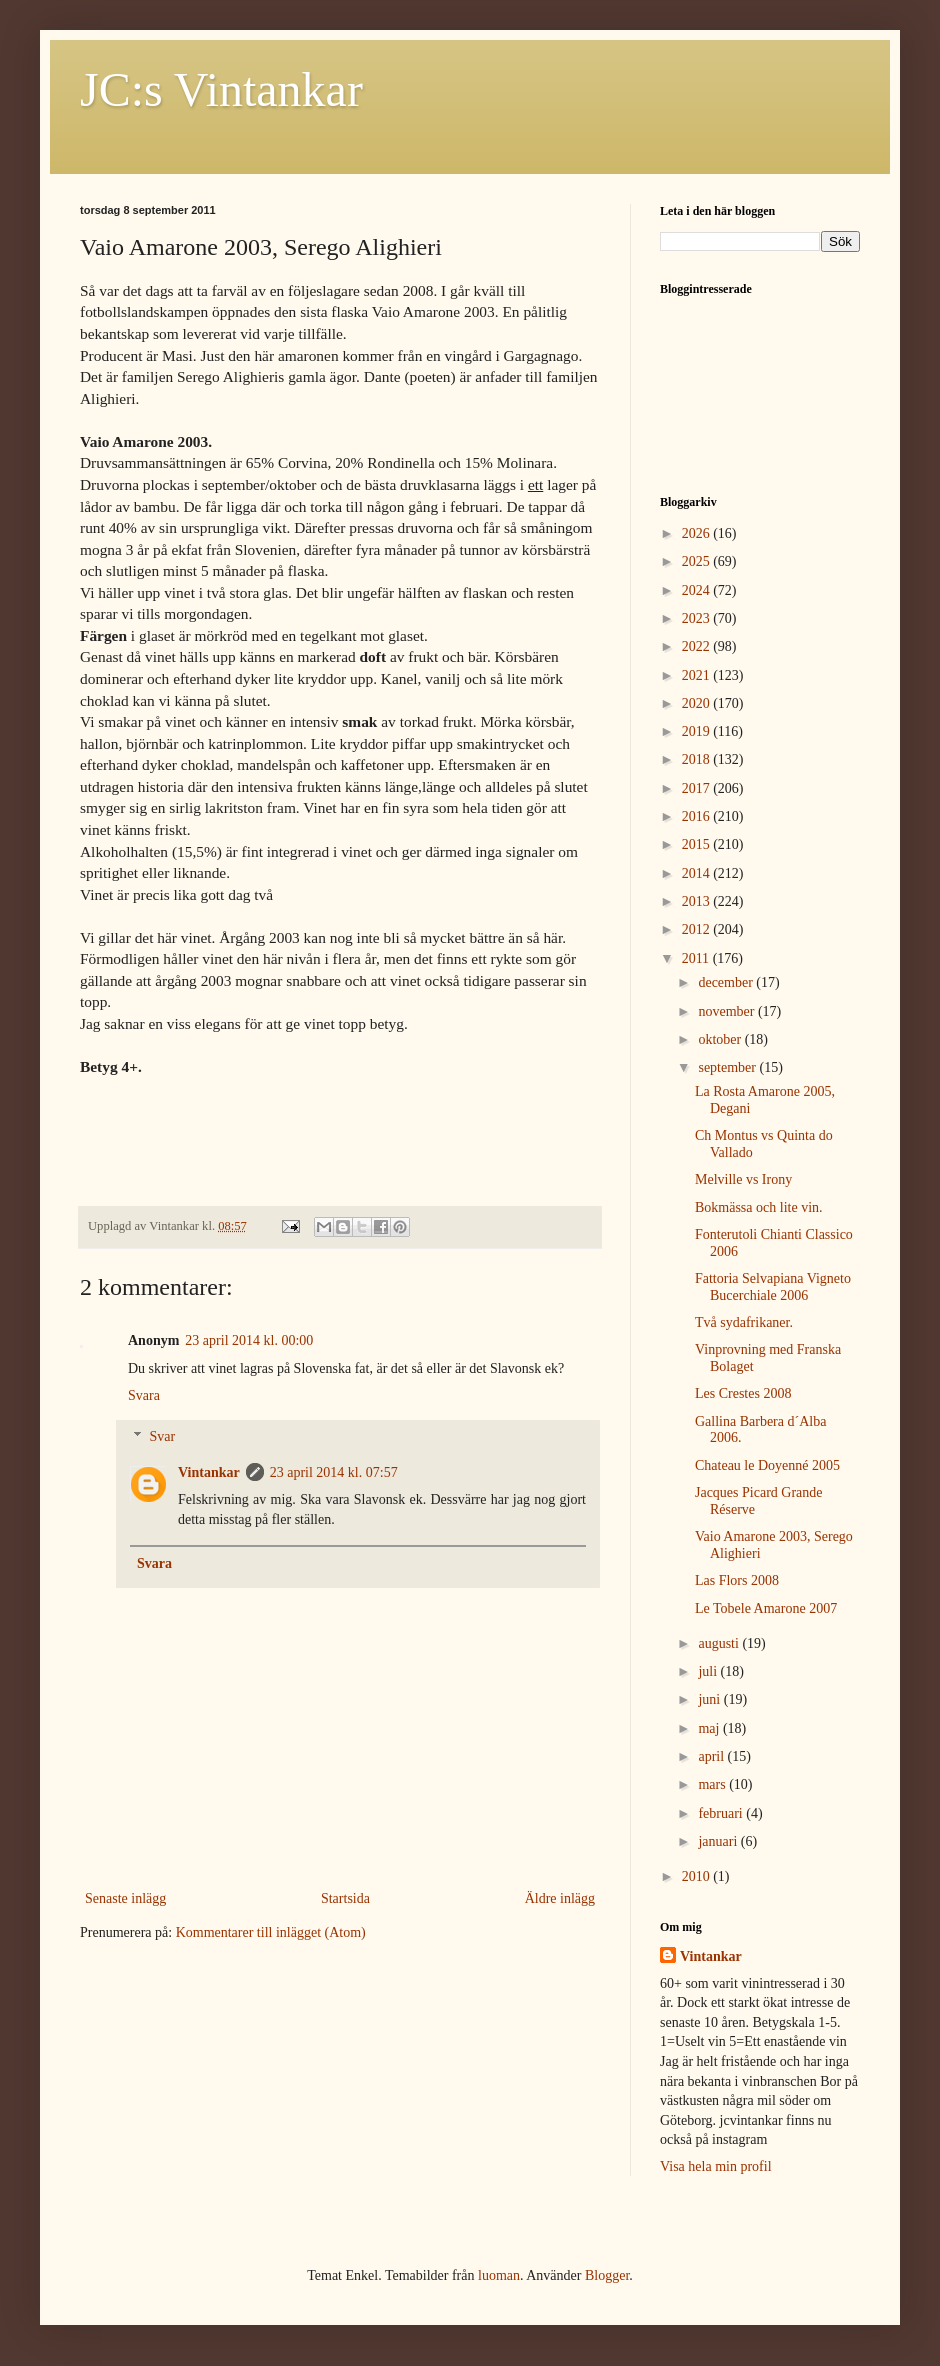 This screenshot has height=2366, width=940. Describe the element at coordinates (719, 1841) in the screenshot. I see `januari` at that location.